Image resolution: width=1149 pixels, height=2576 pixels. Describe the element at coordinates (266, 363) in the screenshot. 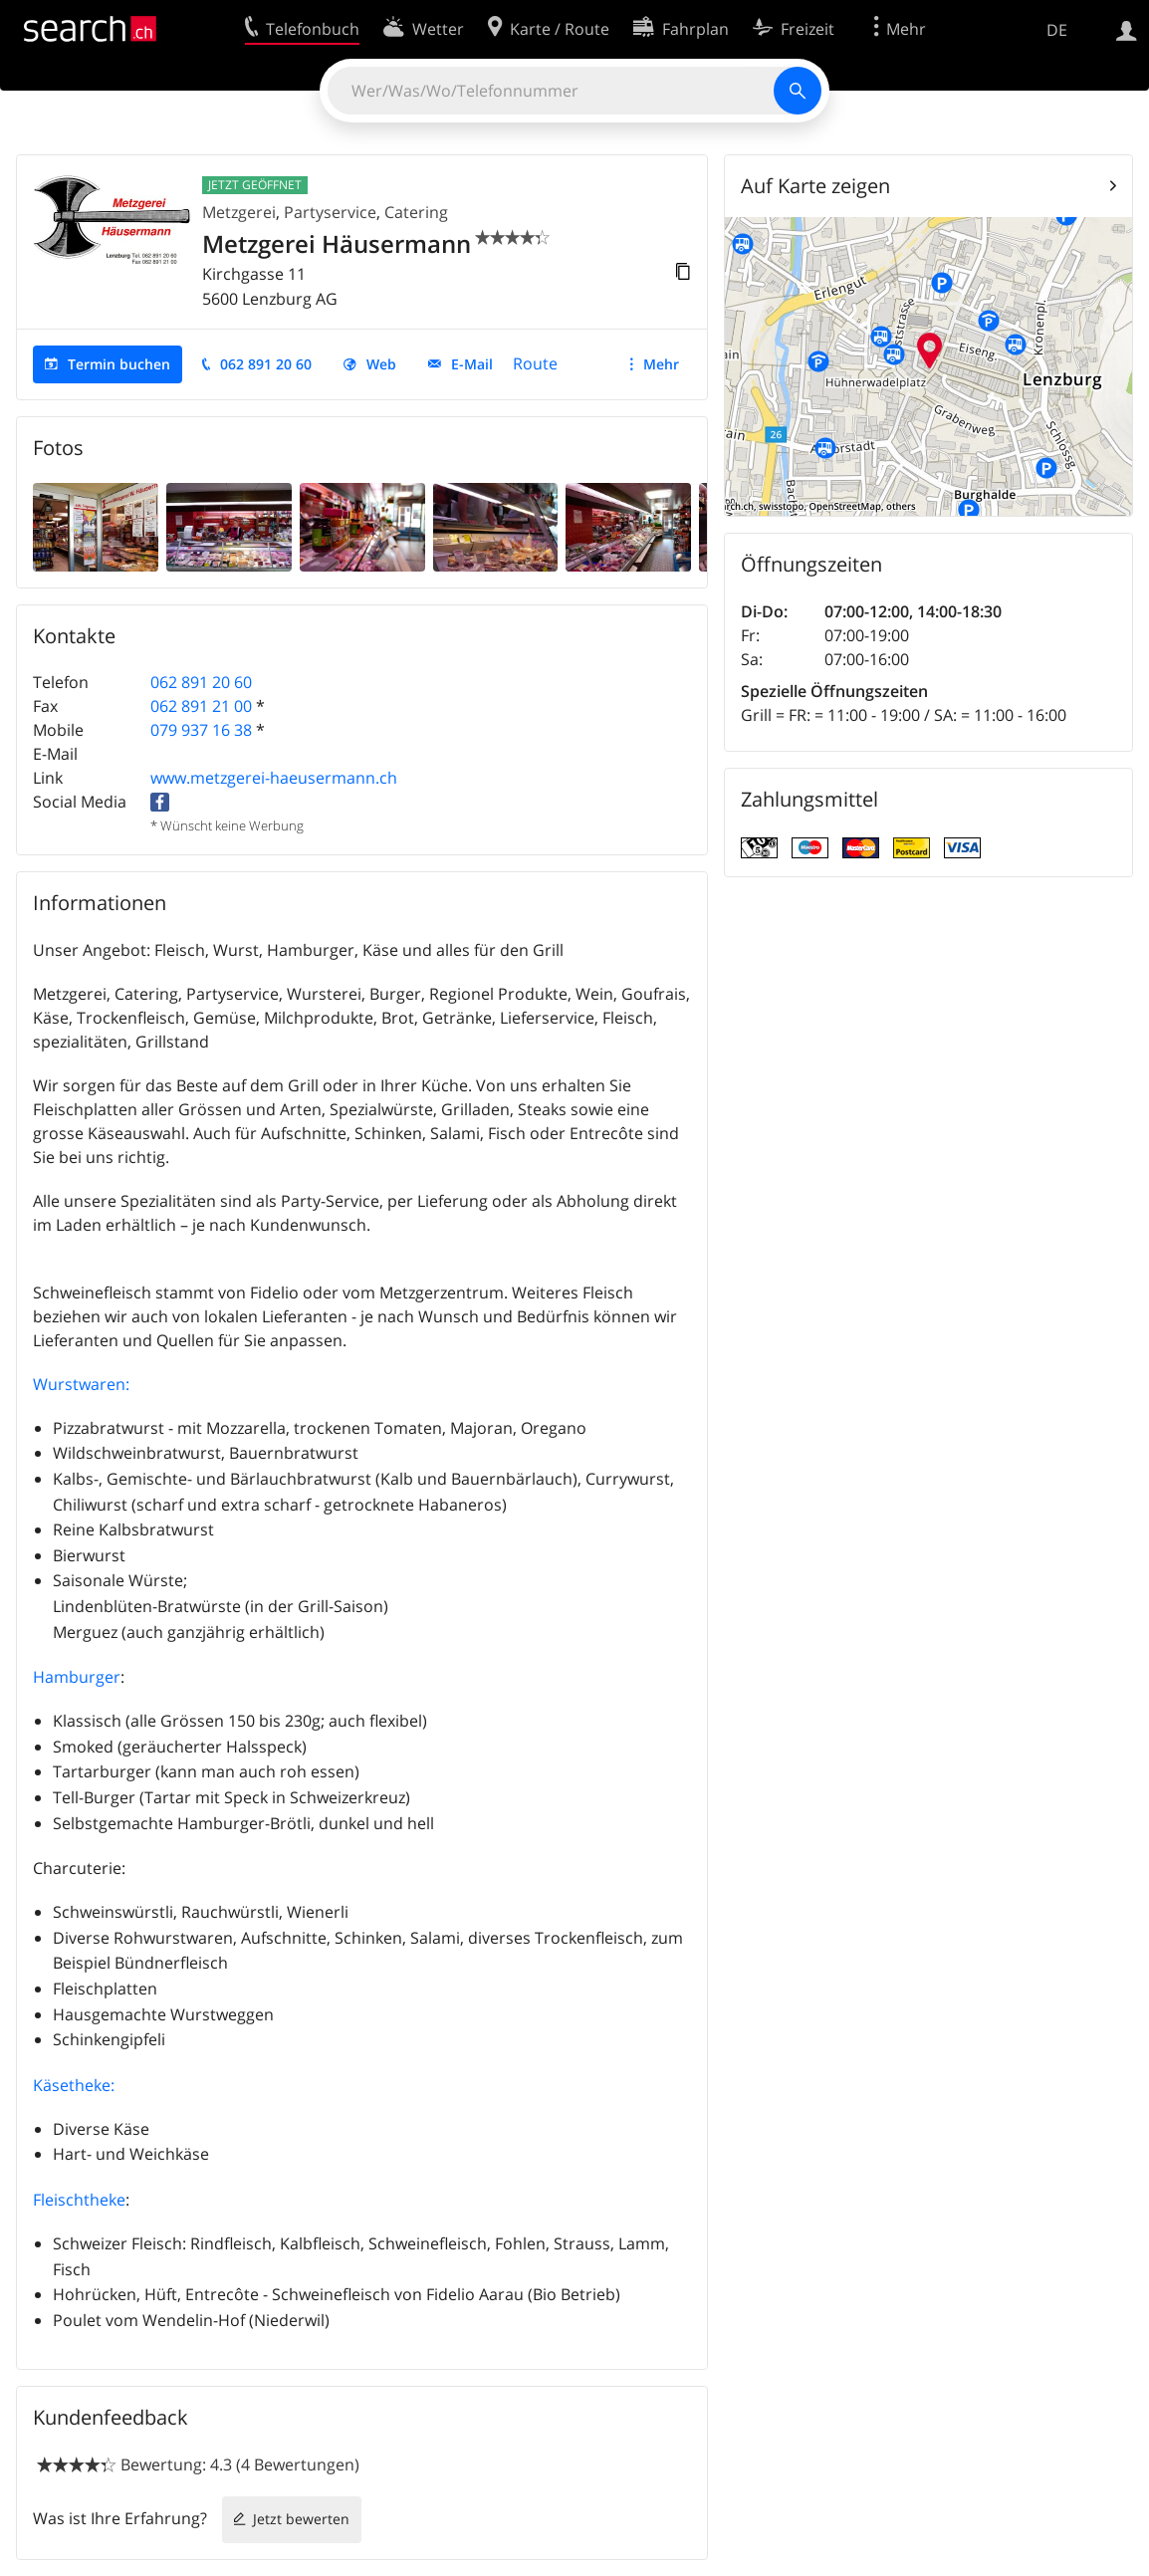

I see `062 891 20 60` at that location.